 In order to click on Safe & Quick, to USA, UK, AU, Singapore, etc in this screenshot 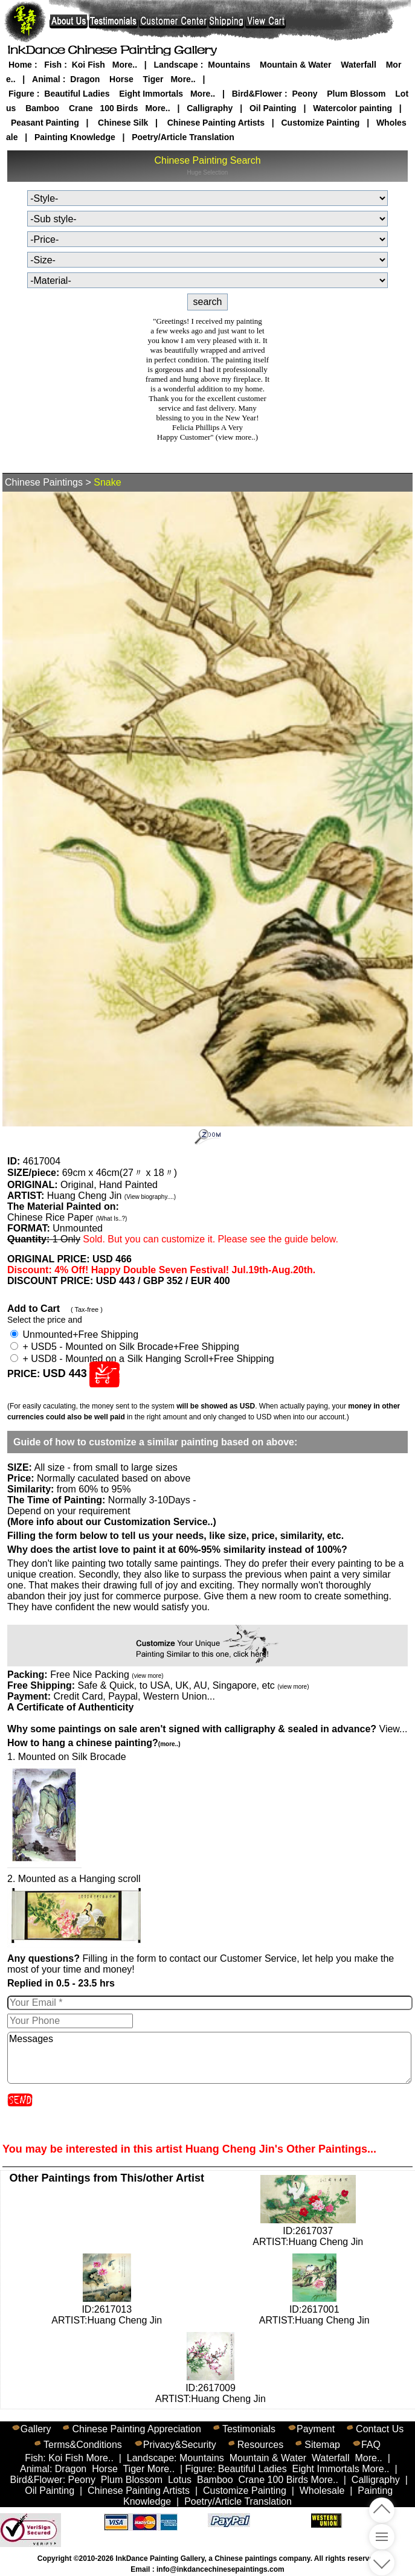, I will do `click(193, 1685)`.